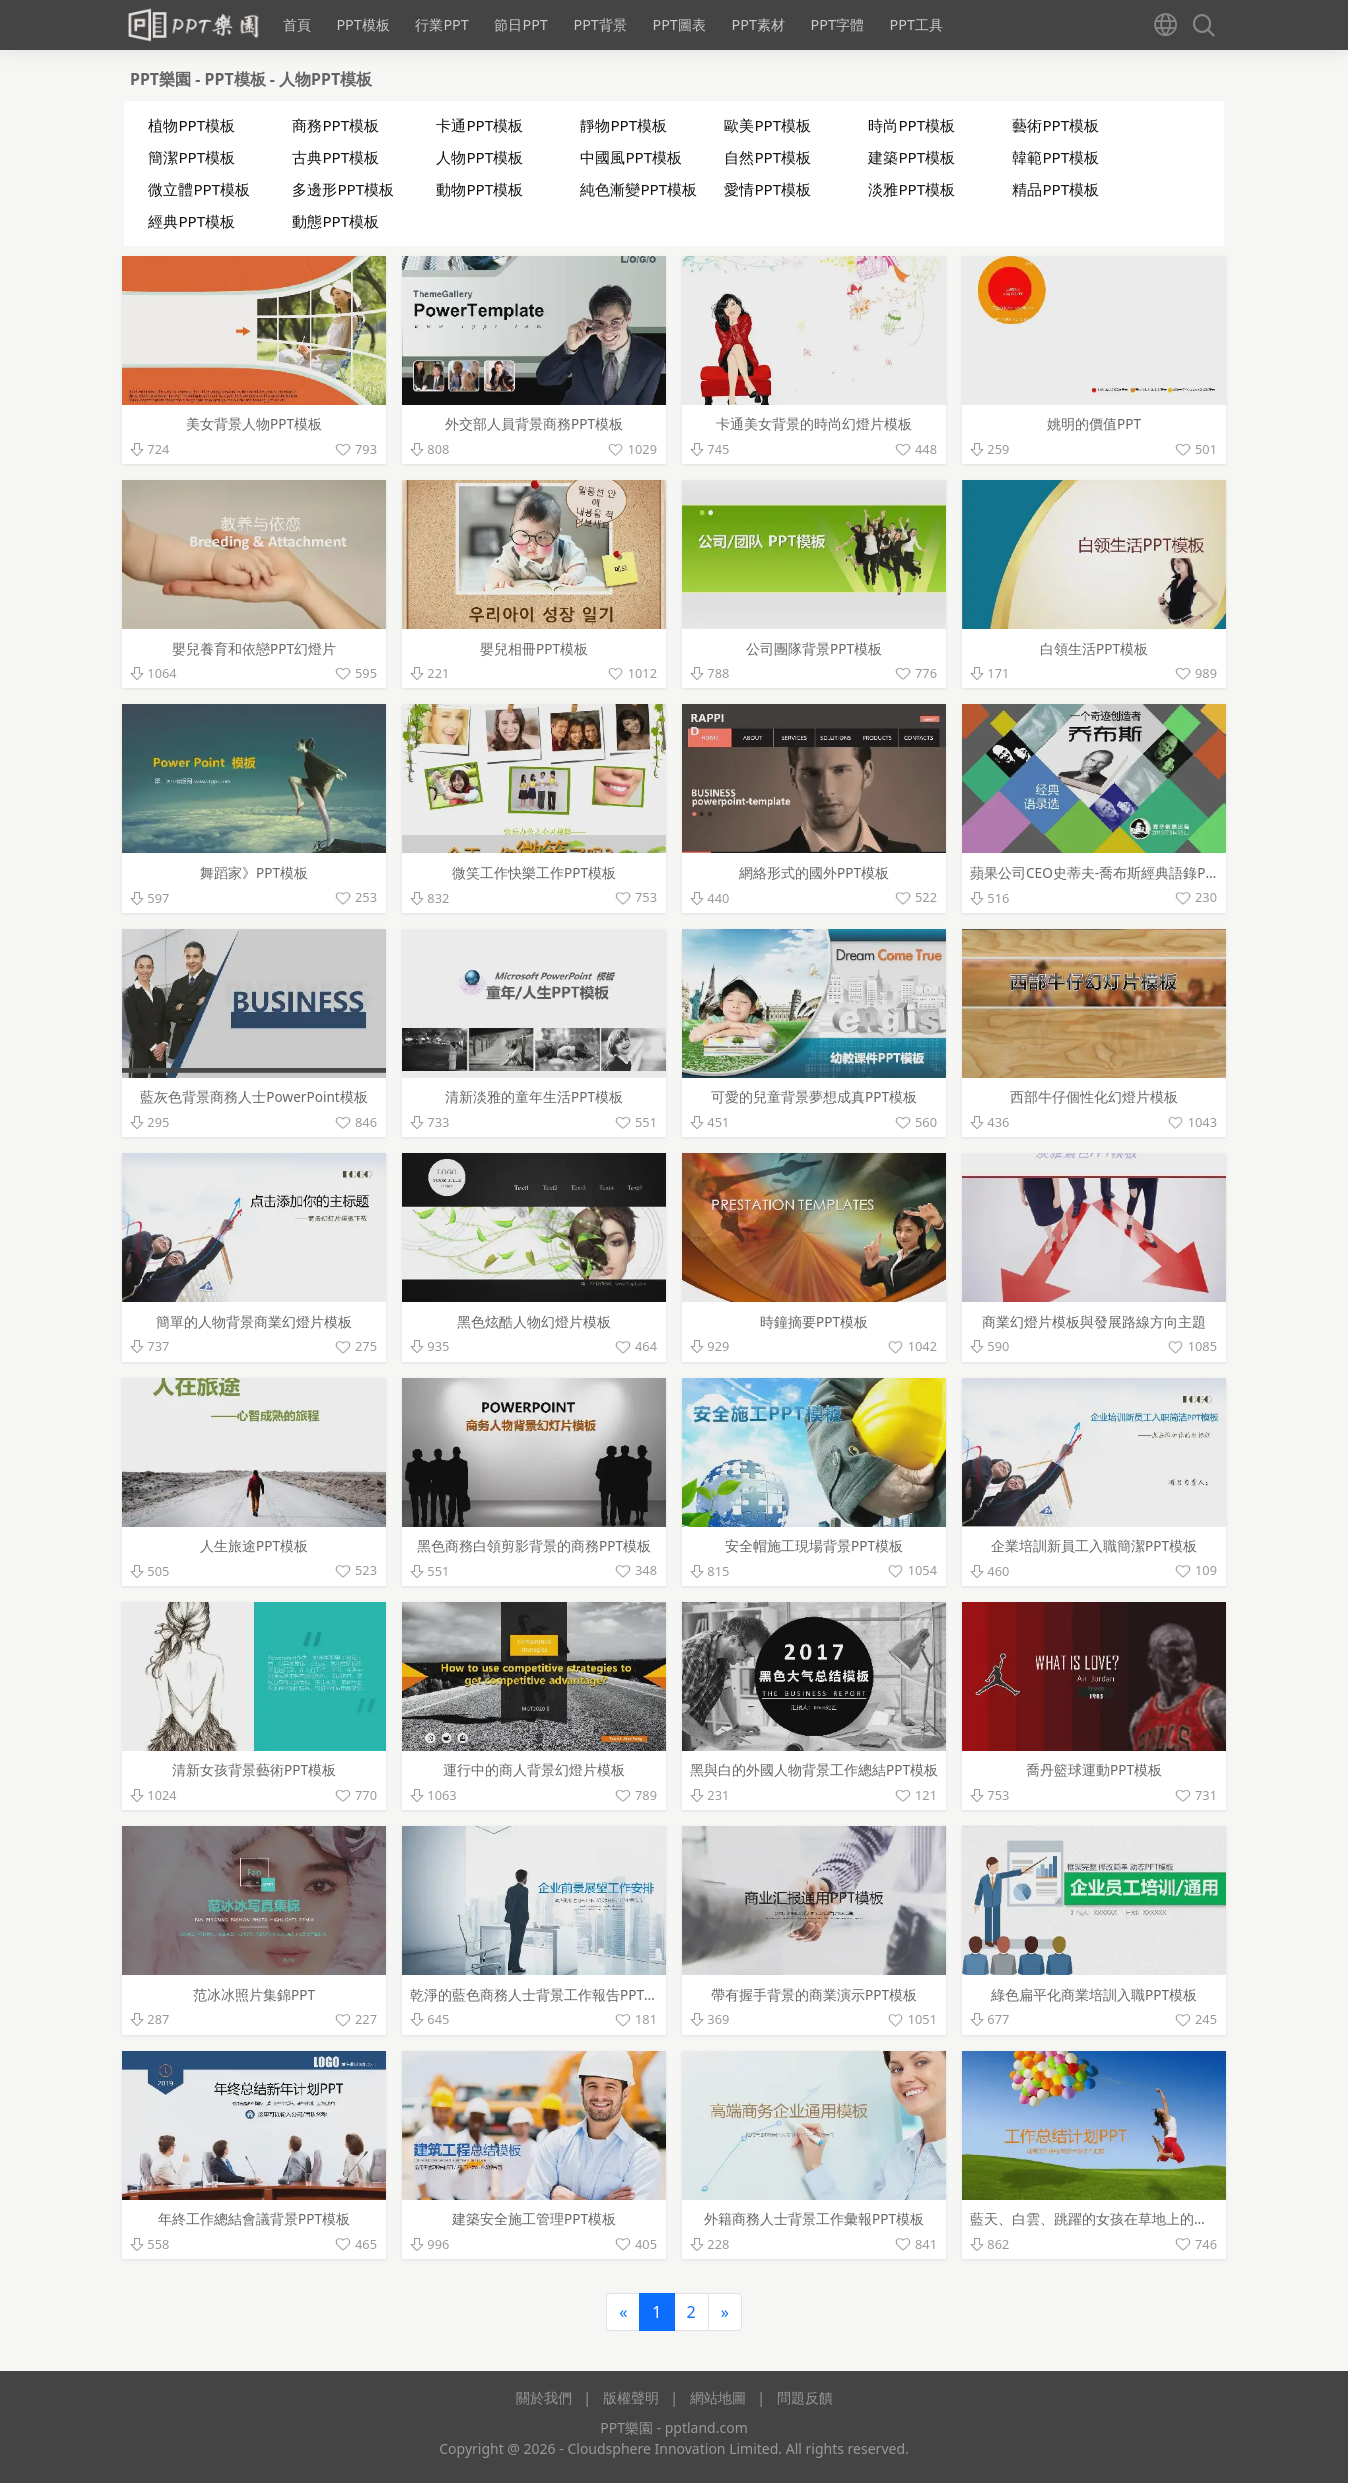  What do you see at coordinates (254, 648) in the screenshot?
I see `嬰兒養育和依戀PPT幻燈片` at bounding box center [254, 648].